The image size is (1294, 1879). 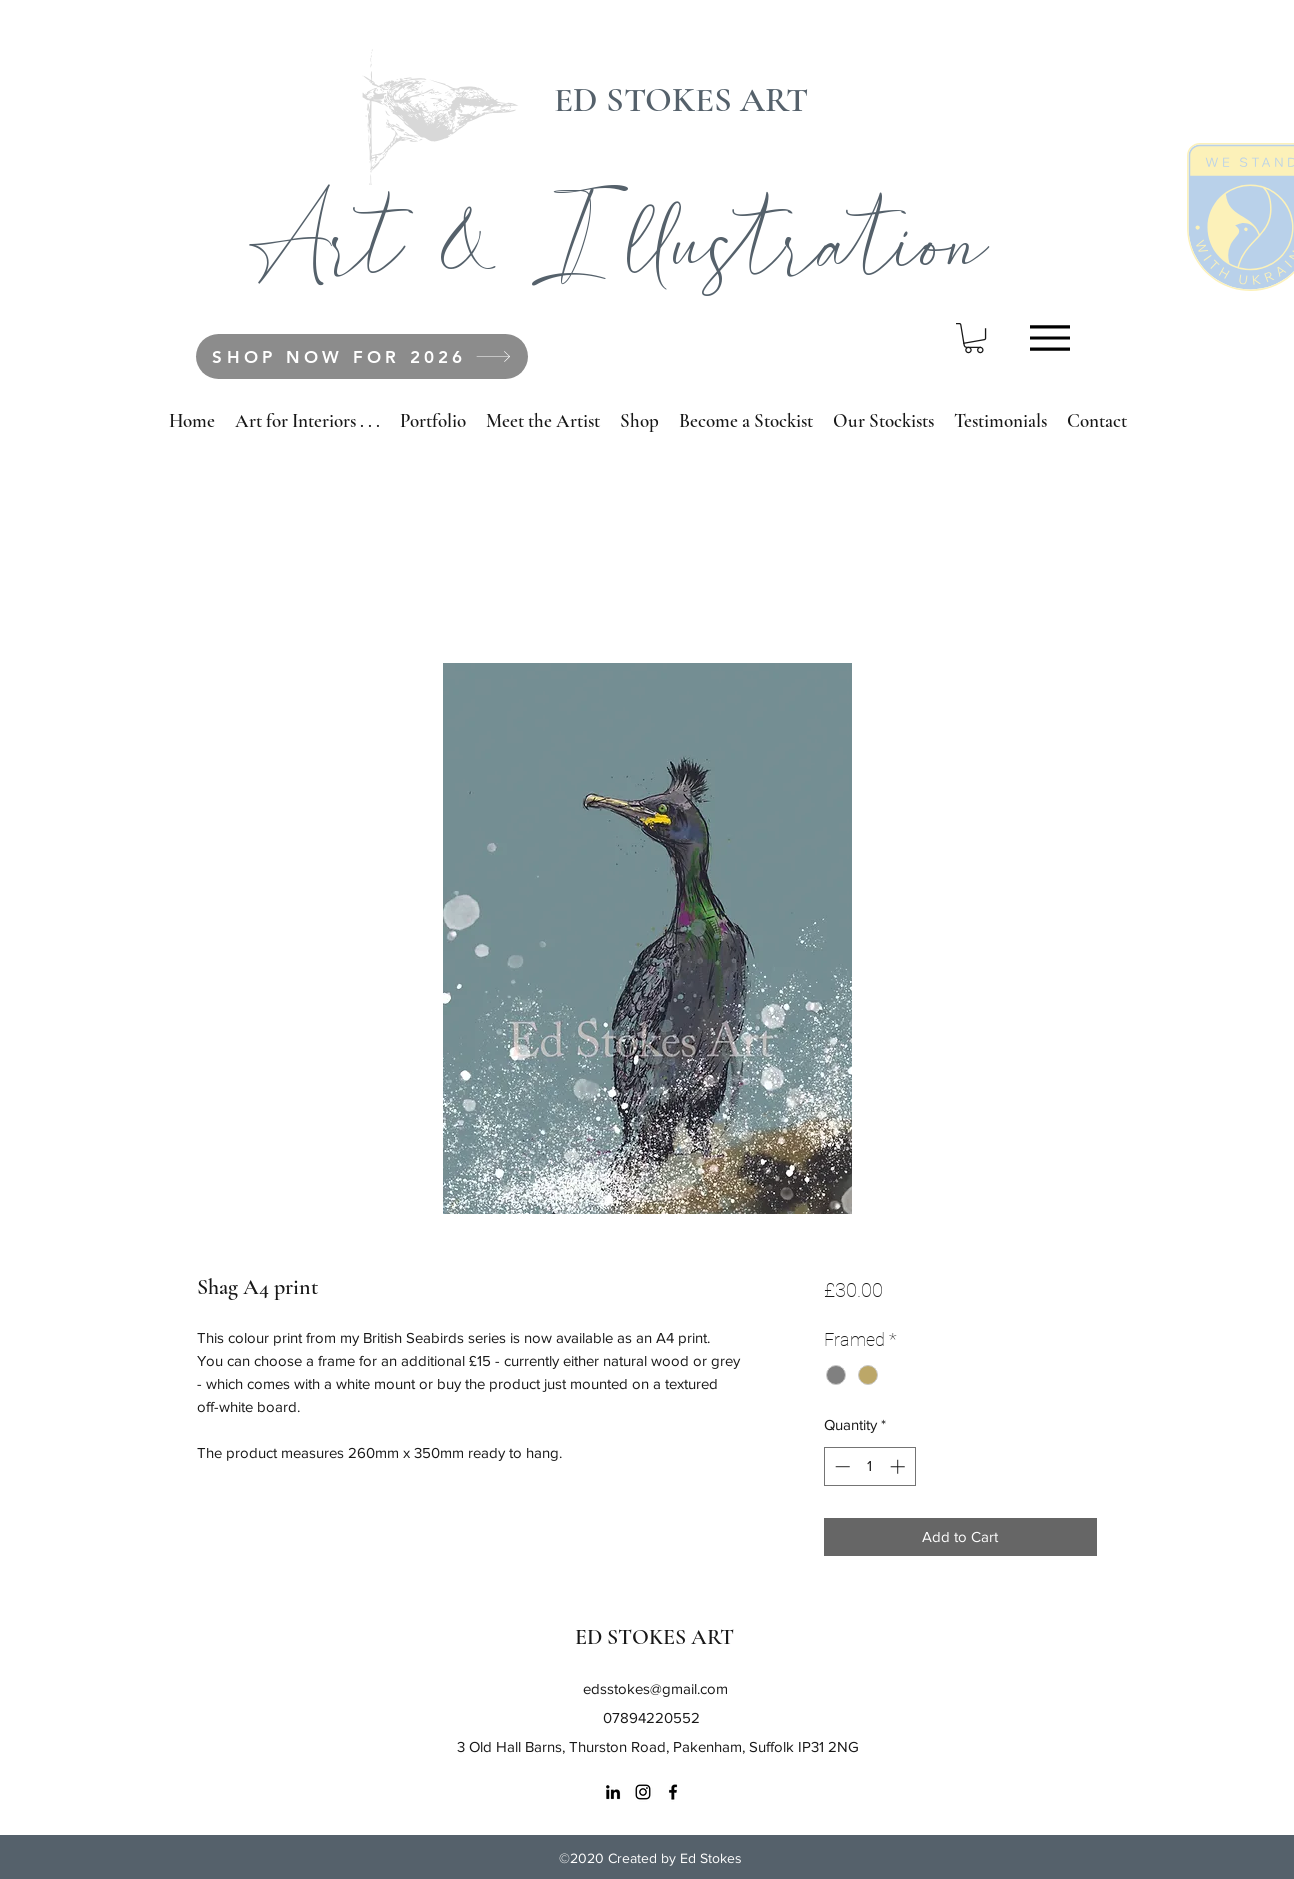 What do you see at coordinates (1049, 337) in the screenshot?
I see `[Menu]` at bounding box center [1049, 337].